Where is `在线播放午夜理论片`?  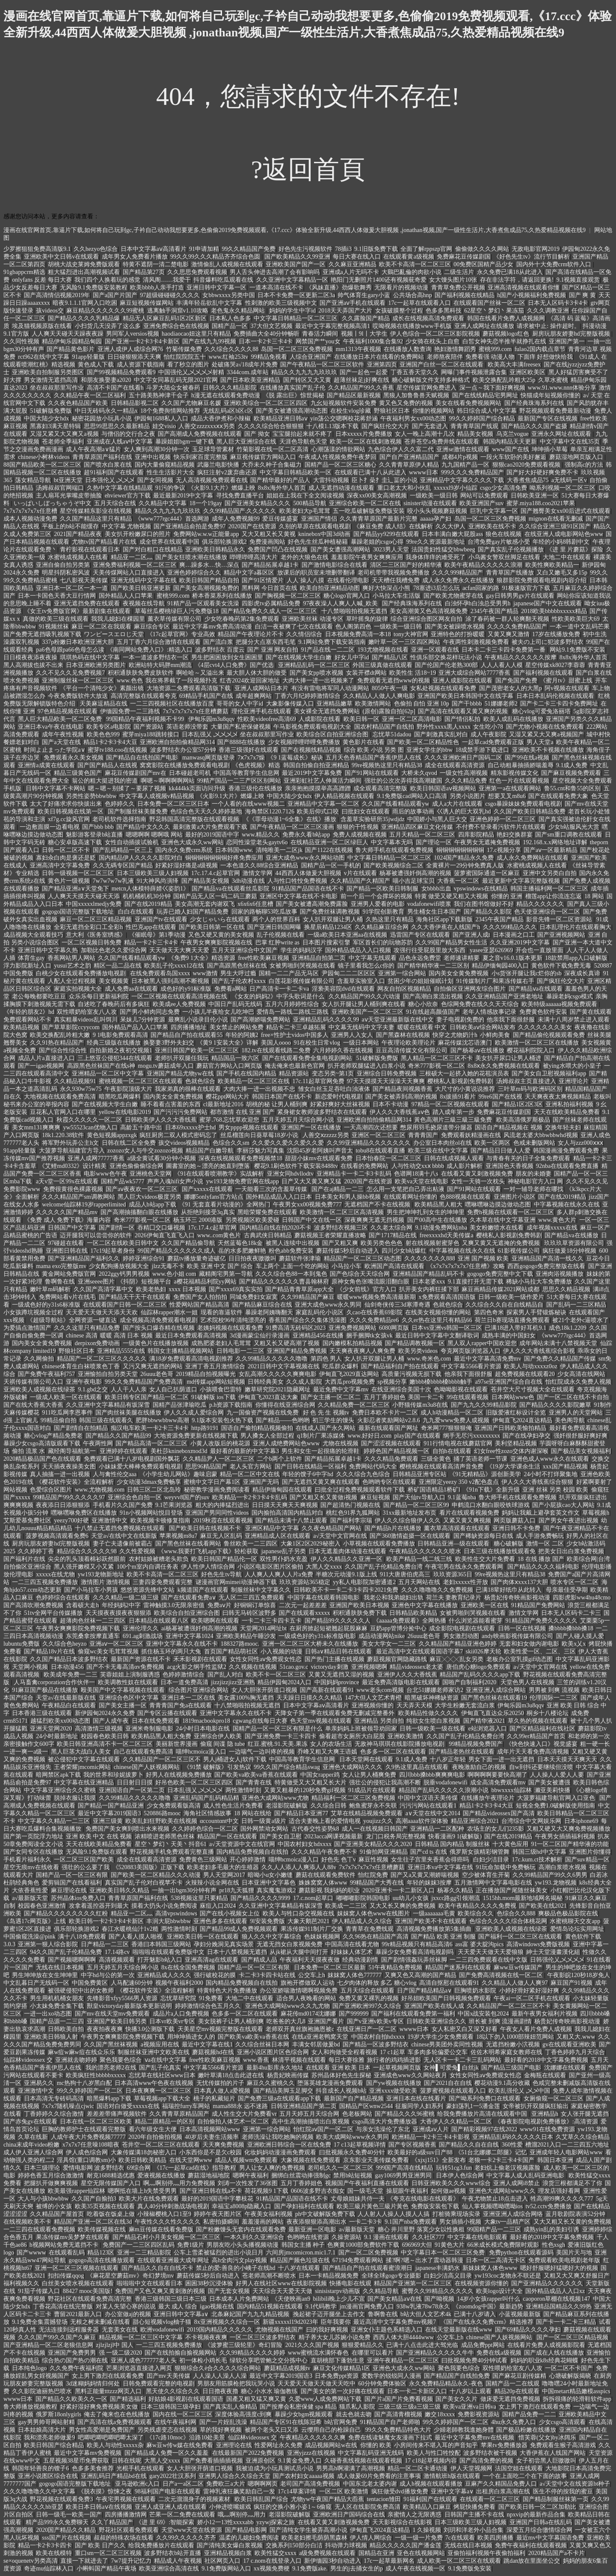
在线播放午夜理论片 is located at coordinates (488, 1798).